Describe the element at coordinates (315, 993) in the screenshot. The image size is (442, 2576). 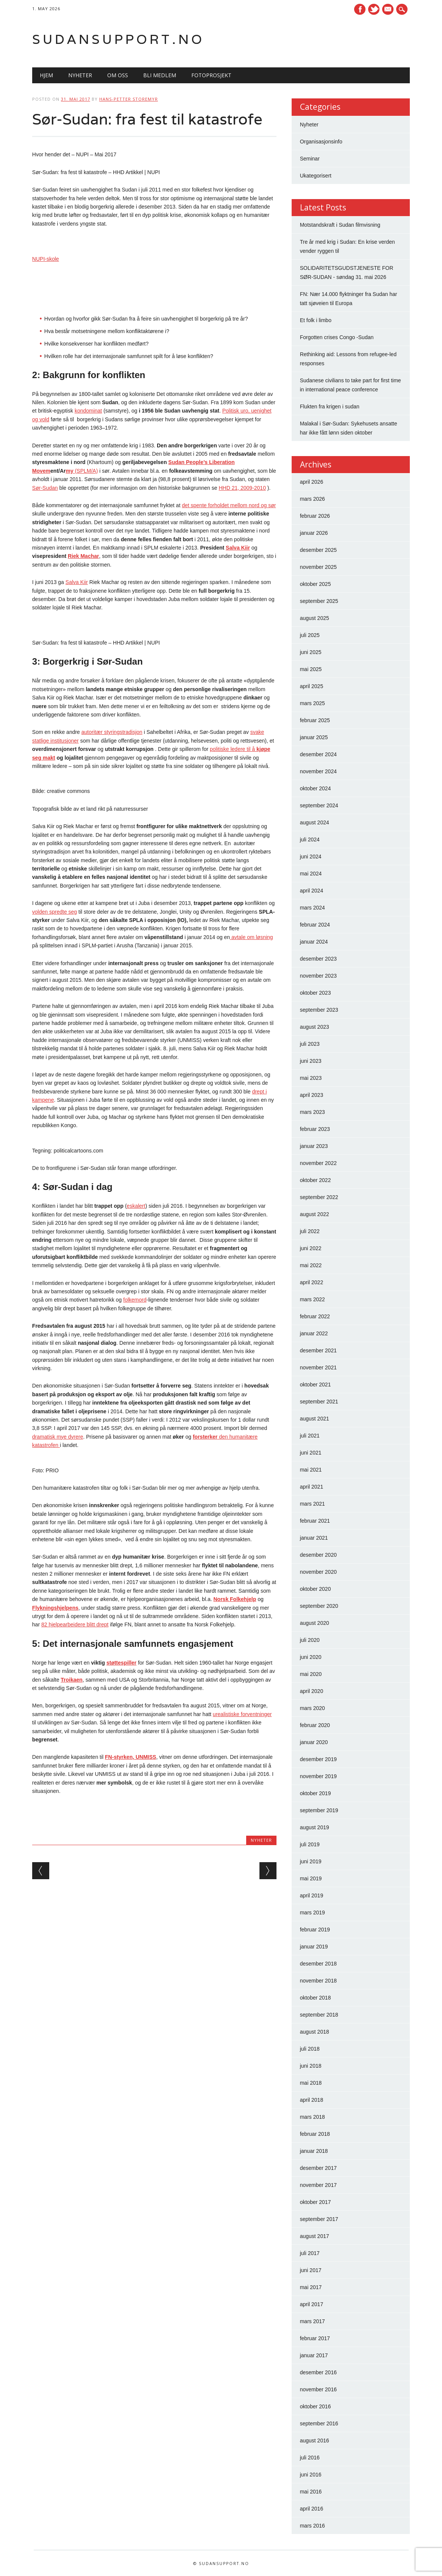
I see `oktober 2023` at that location.